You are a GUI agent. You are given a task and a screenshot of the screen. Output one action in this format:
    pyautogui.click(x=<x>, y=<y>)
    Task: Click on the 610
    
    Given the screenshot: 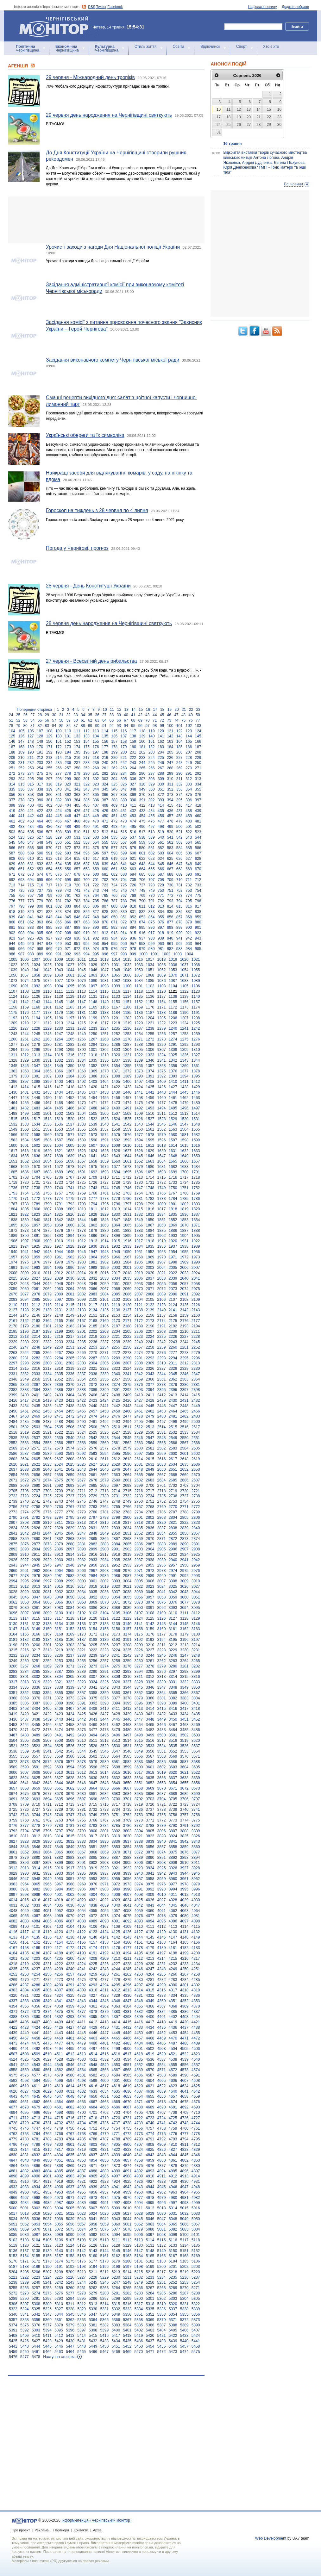 What is the action you would take?
    pyautogui.click(x=31, y=858)
    